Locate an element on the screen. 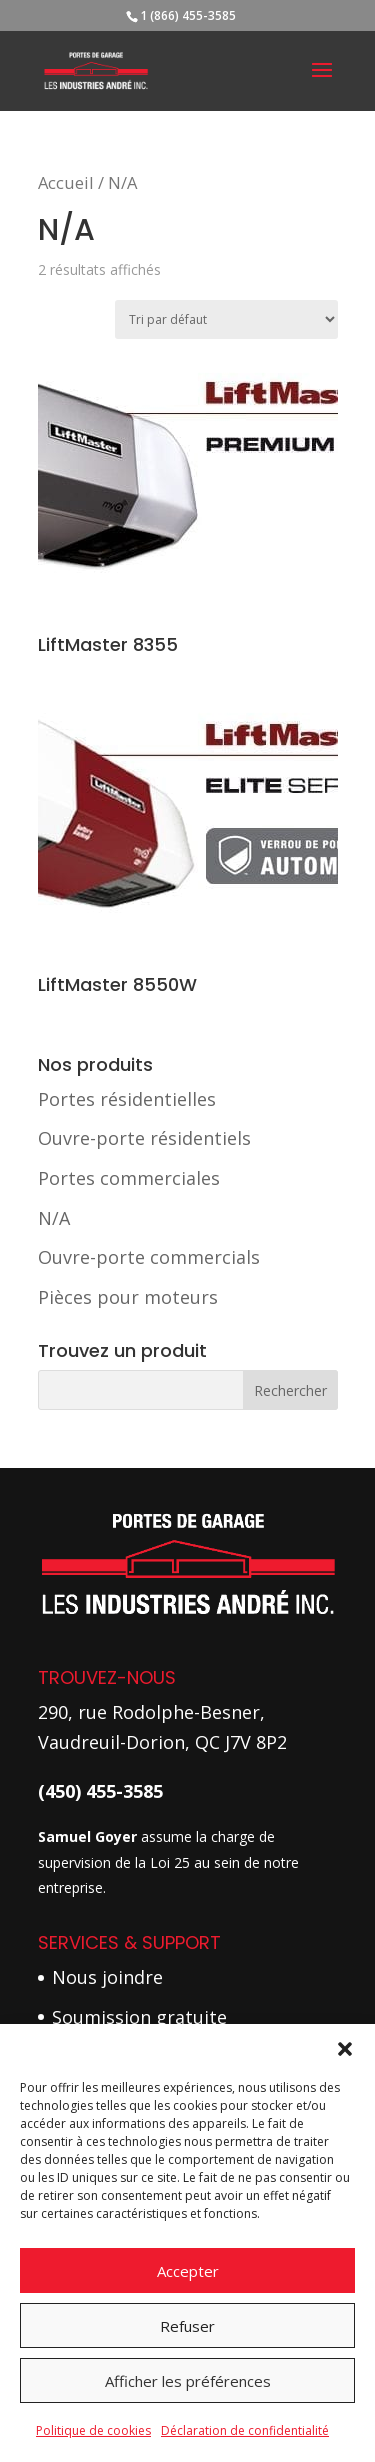 This screenshot has width=375, height=2462. Portes résidentielles is located at coordinates (127, 1099).